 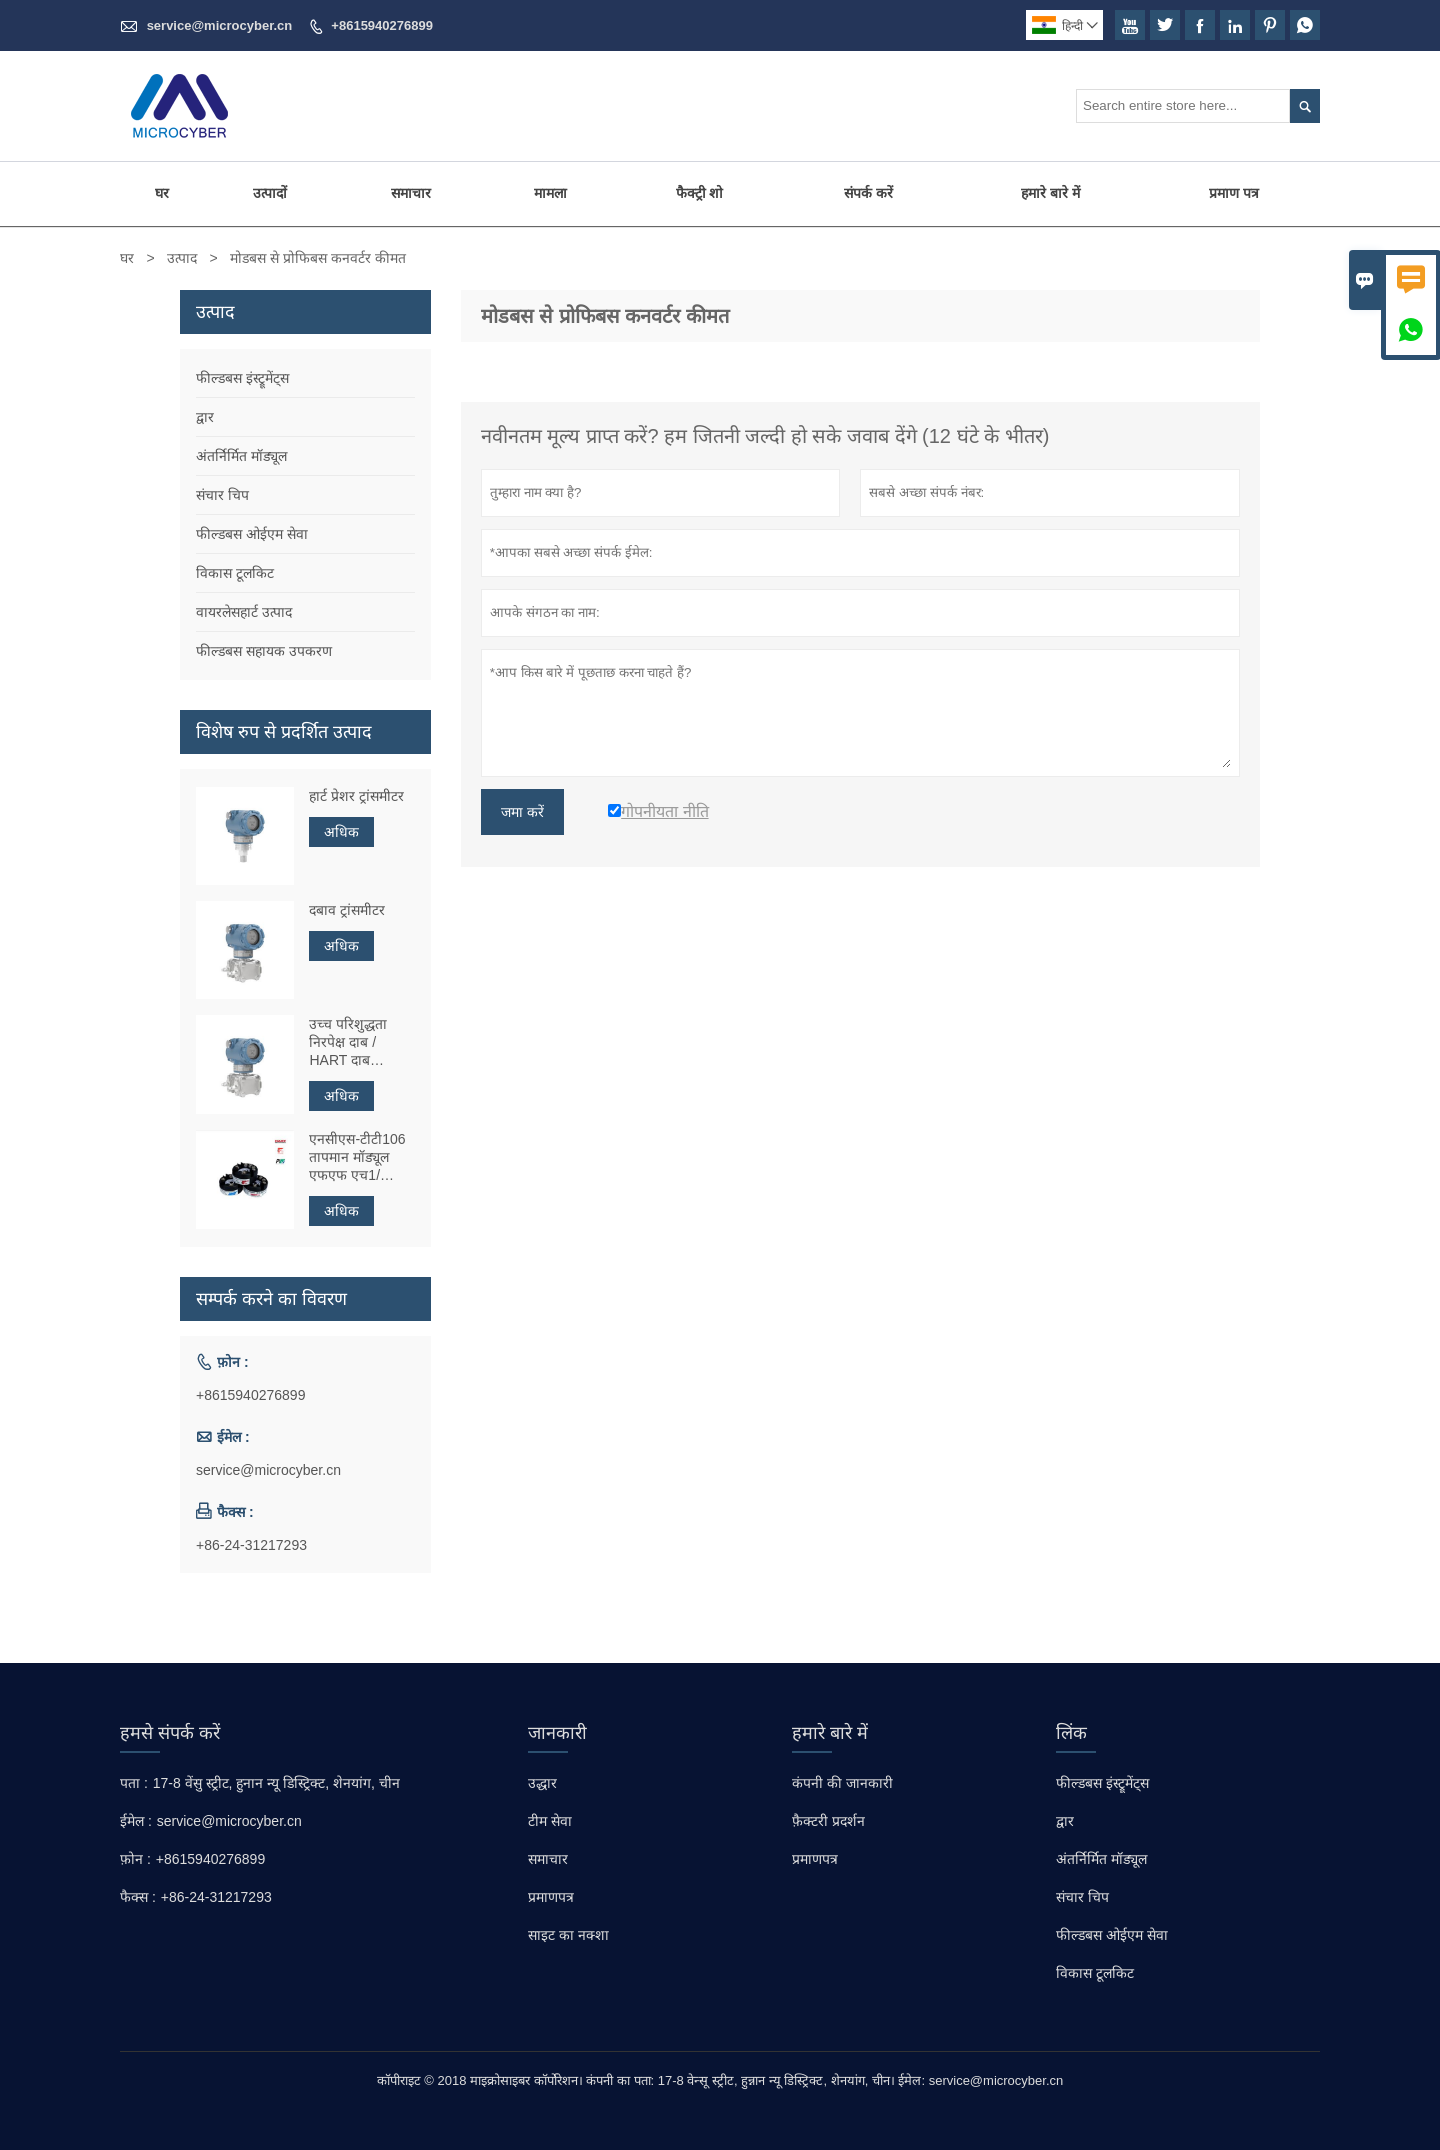 I want to click on हार्ट प्रेशर ट्रांसमीटर, so click(x=356, y=796).